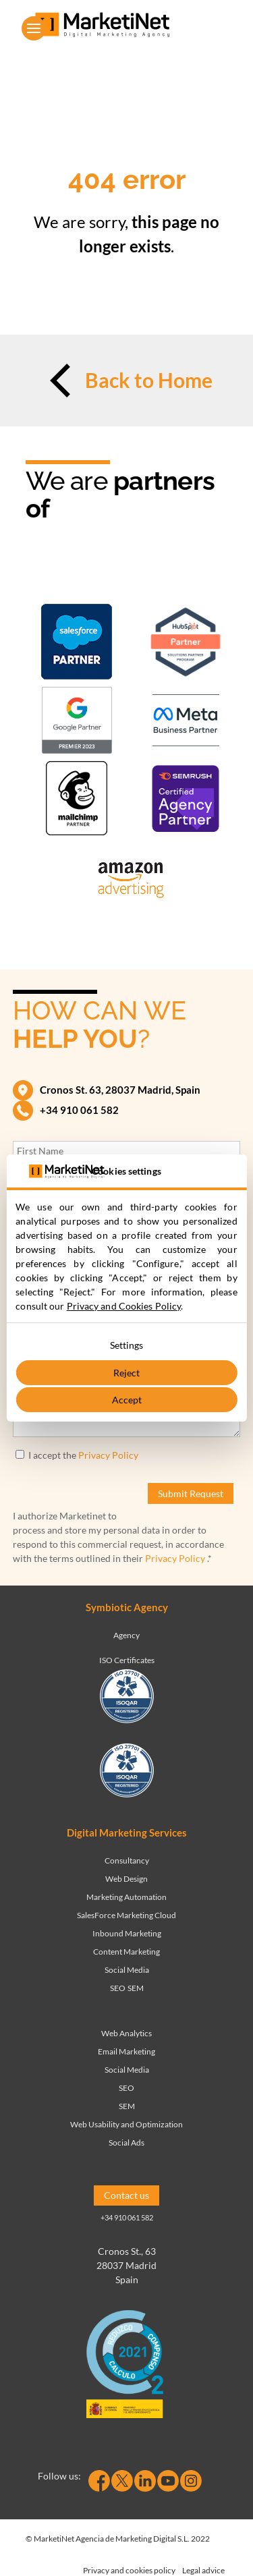 The height and width of the screenshot is (2576, 253). Describe the element at coordinates (126, 2051) in the screenshot. I see `Email Marketing` at that location.